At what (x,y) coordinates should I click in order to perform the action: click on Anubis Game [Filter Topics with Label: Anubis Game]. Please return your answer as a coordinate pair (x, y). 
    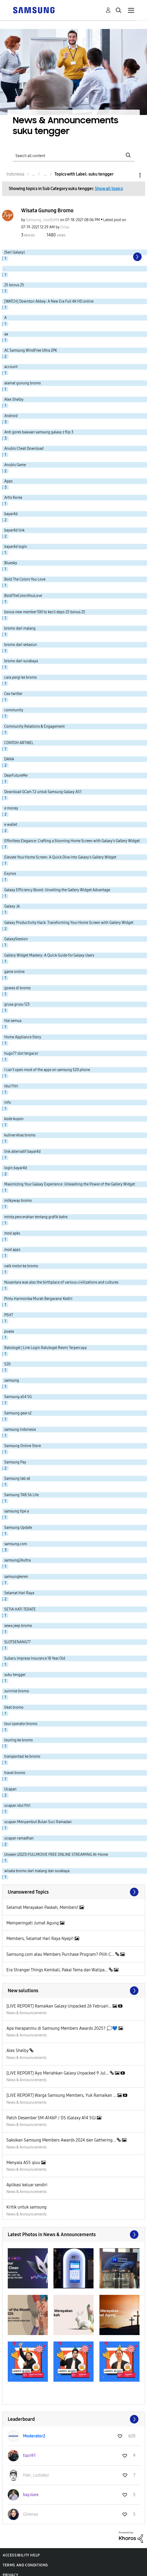
    Looking at the image, I should click on (15, 465).